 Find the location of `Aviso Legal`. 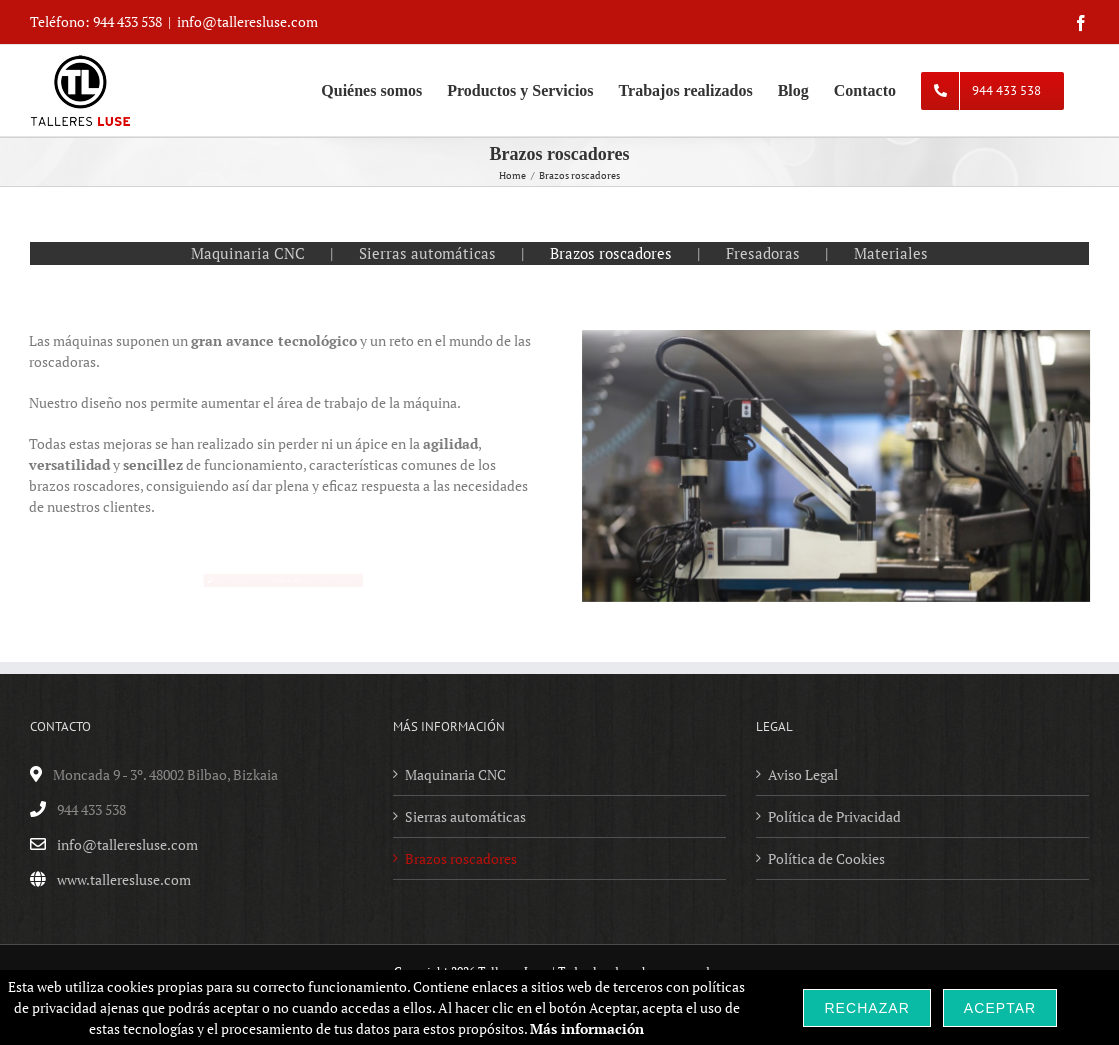

Aviso Legal is located at coordinates (803, 774).